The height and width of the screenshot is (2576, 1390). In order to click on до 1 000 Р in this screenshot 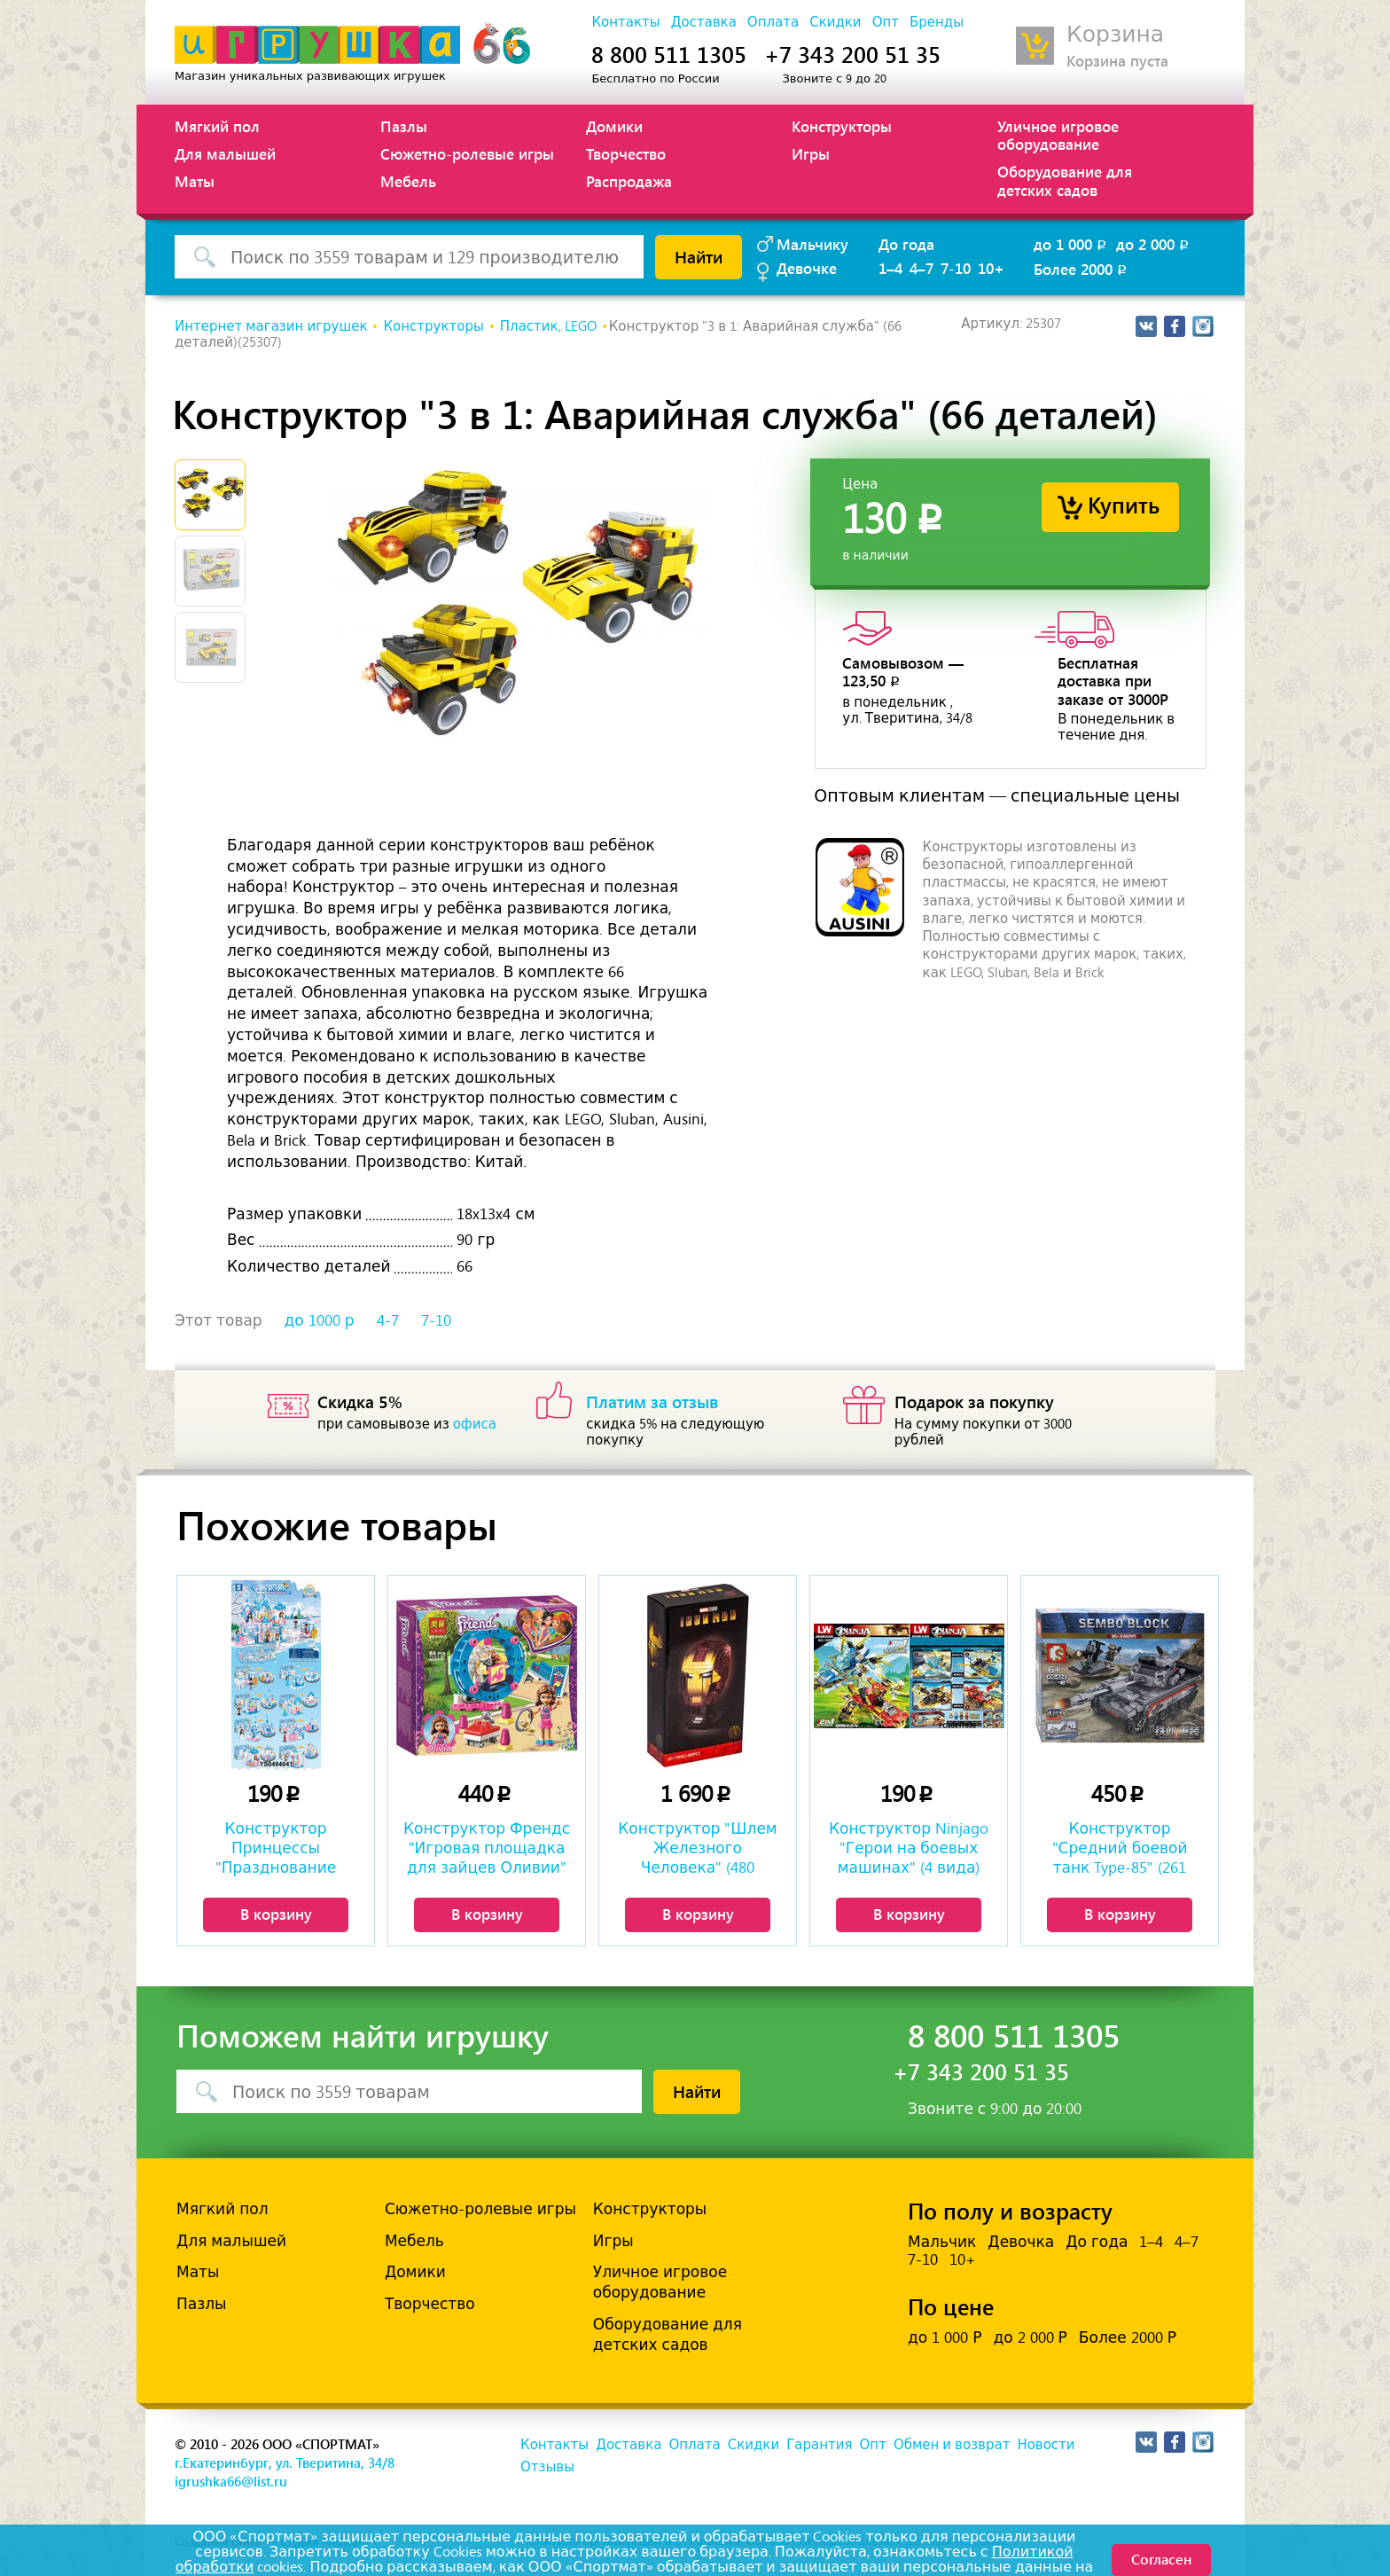, I will do `click(944, 2337)`.